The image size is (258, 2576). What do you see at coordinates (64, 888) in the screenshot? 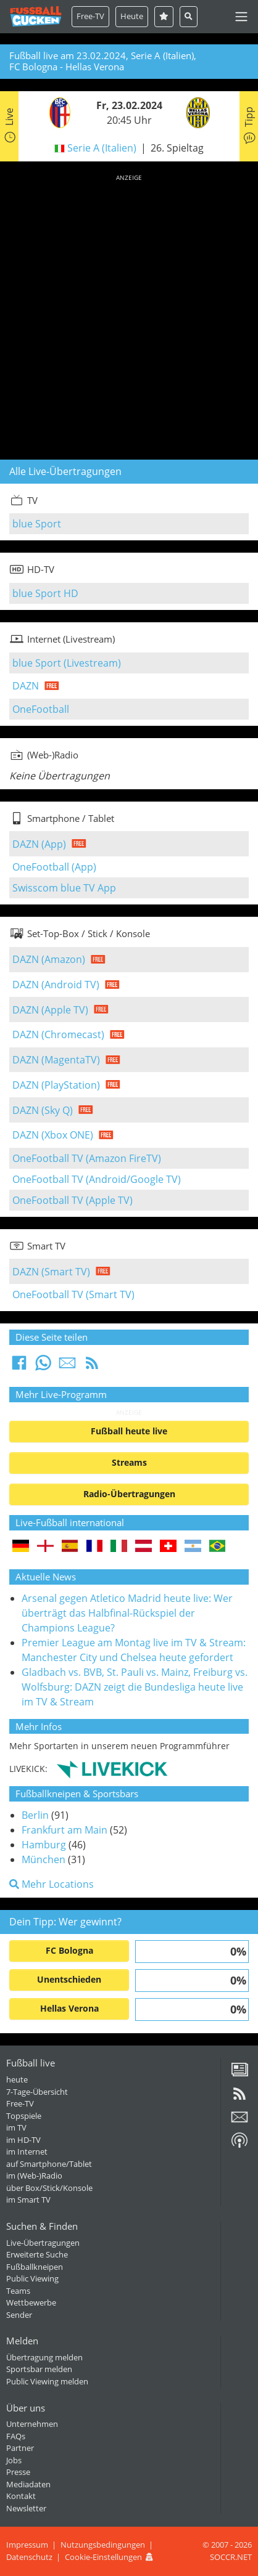
I see `Swisscom blue TV App` at bounding box center [64, 888].